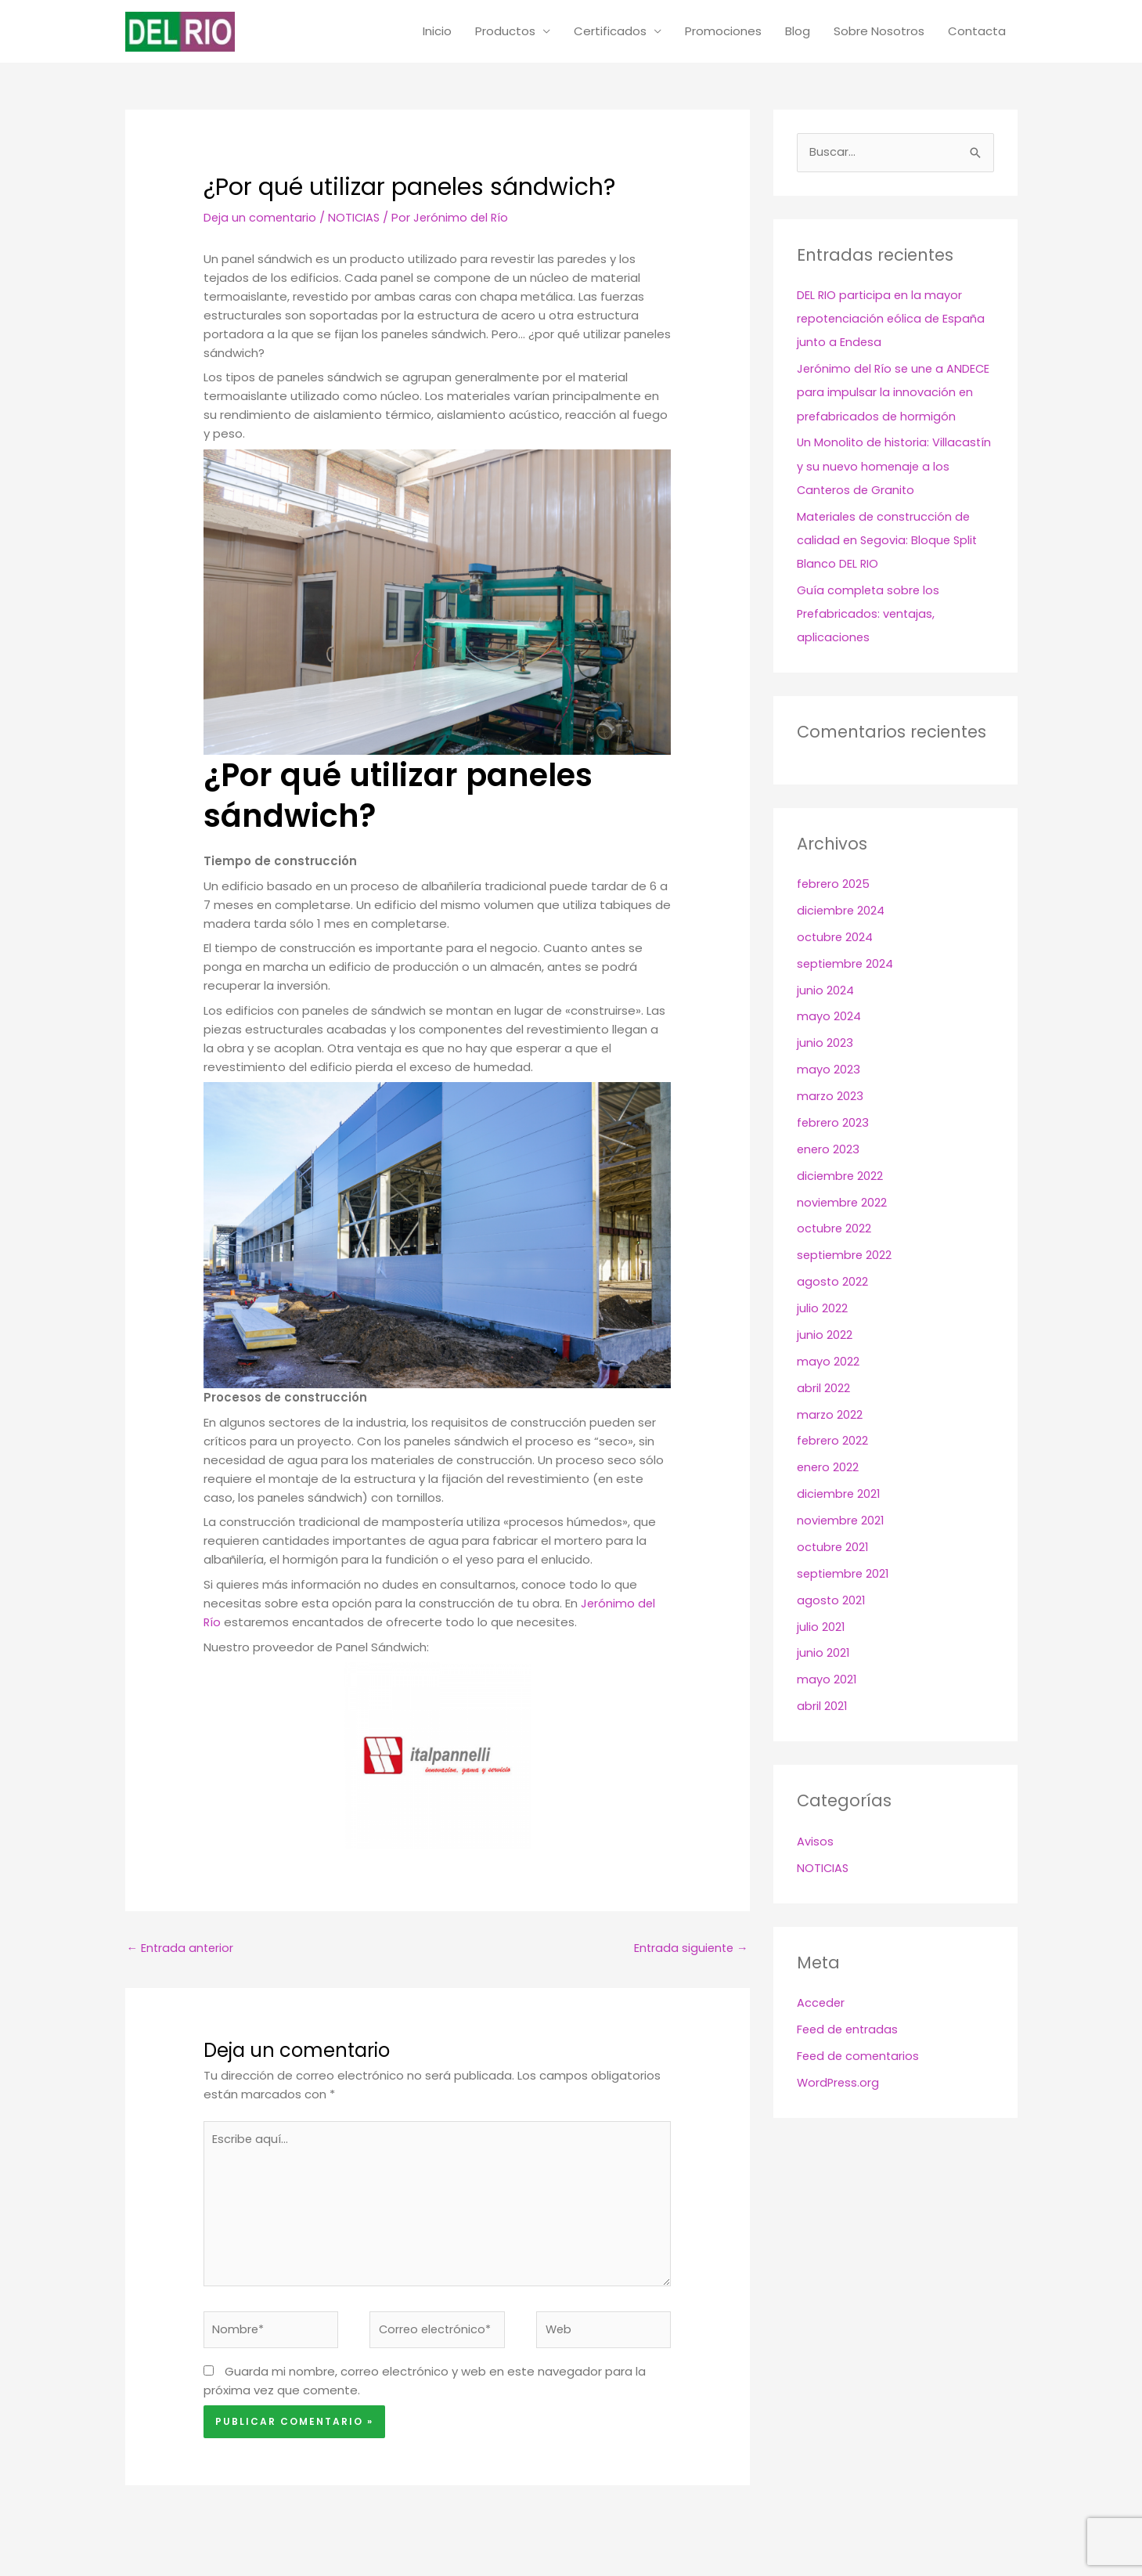 The image size is (1142, 2576). What do you see at coordinates (261, 219) in the screenshot?
I see `Deja un comentario` at bounding box center [261, 219].